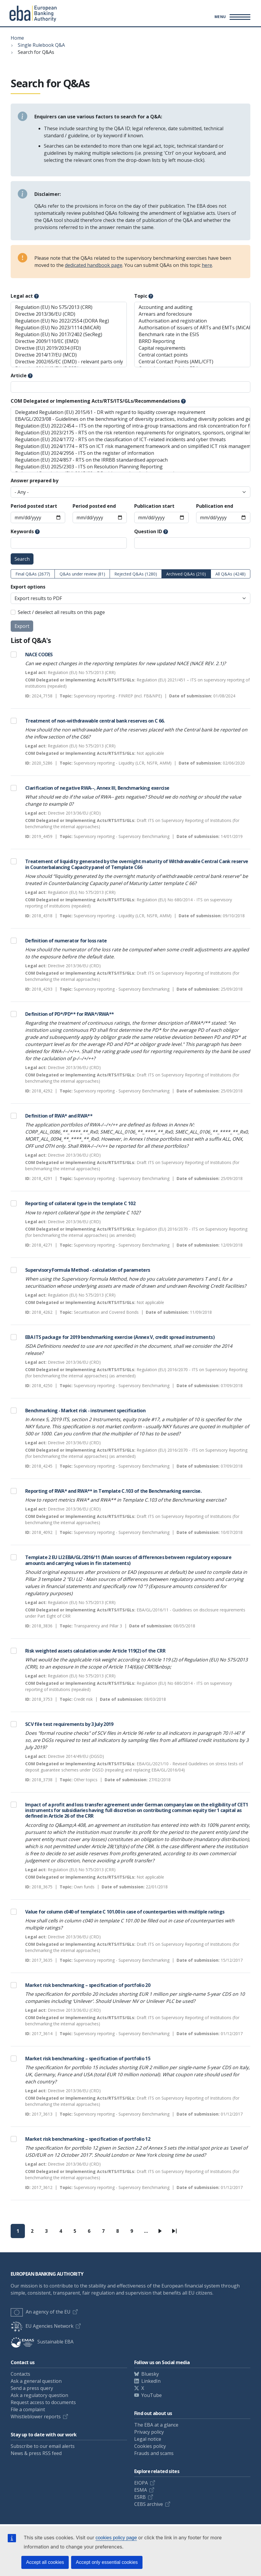 This screenshot has height=2576, width=261. What do you see at coordinates (107, 2562) in the screenshot?
I see `Accept only essential cookies` at bounding box center [107, 2562].